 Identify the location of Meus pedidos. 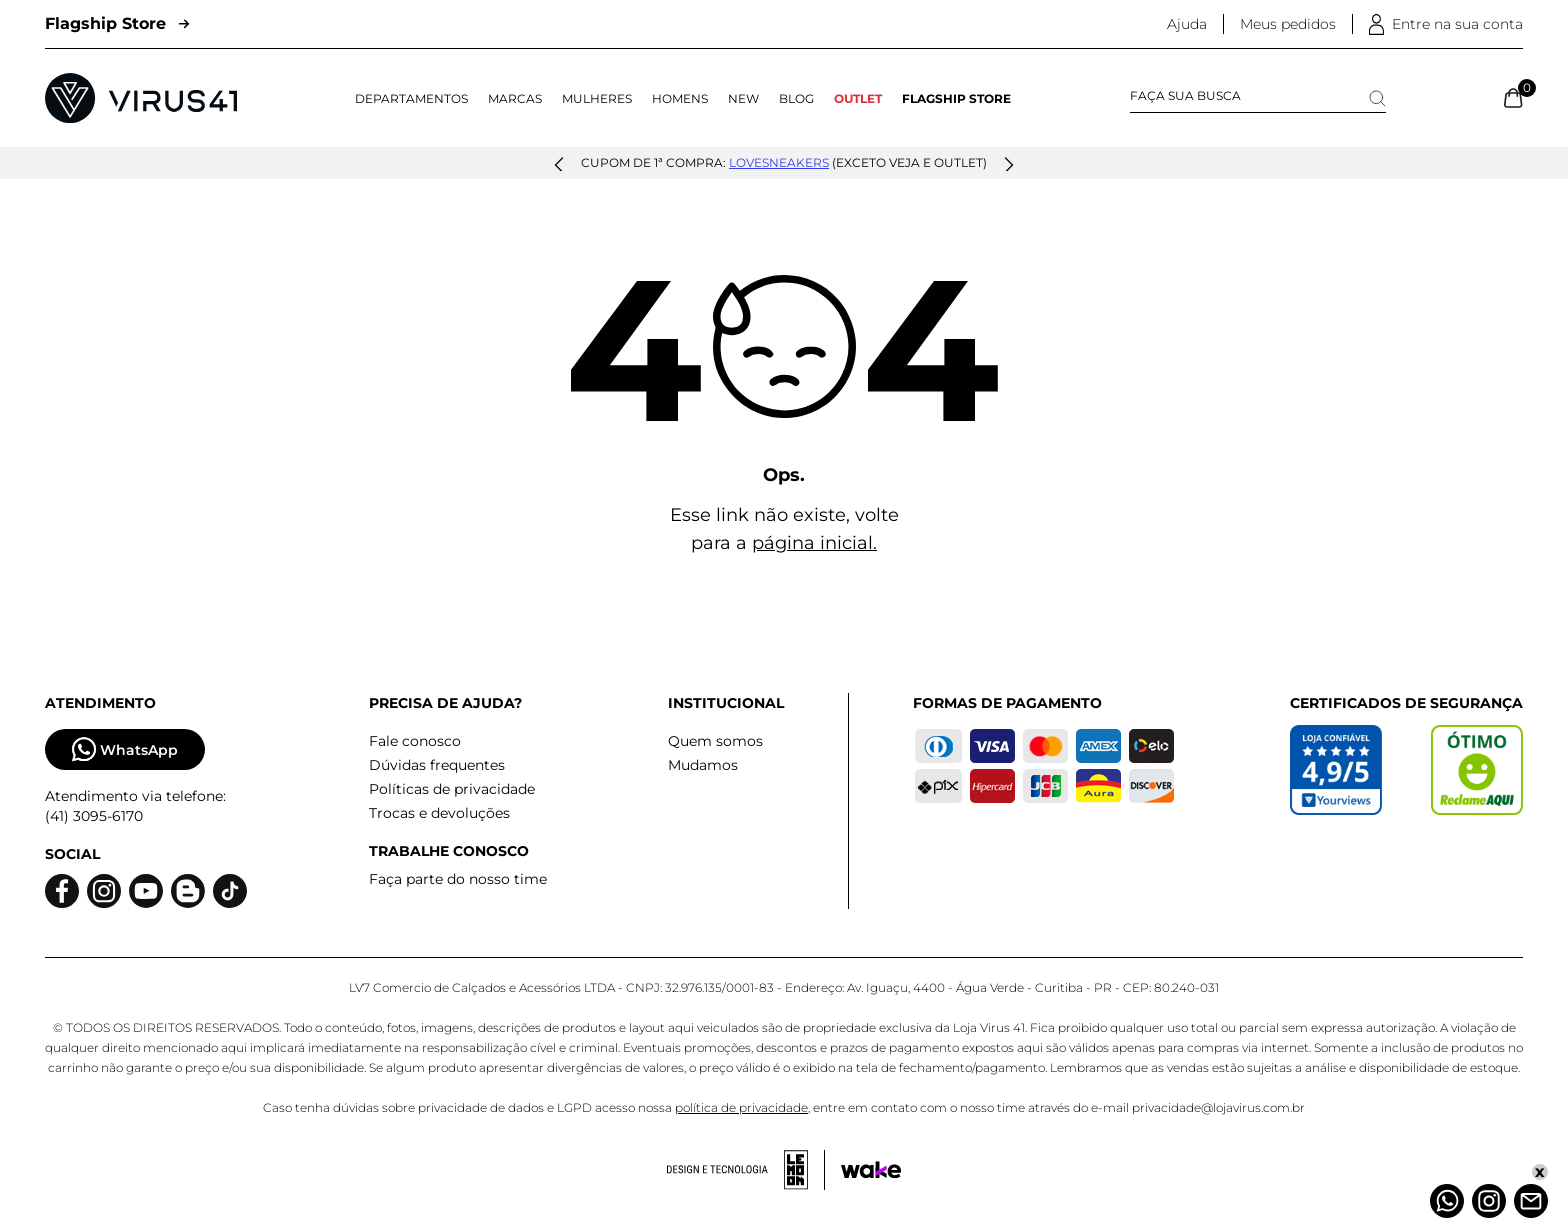
(1288, 24).